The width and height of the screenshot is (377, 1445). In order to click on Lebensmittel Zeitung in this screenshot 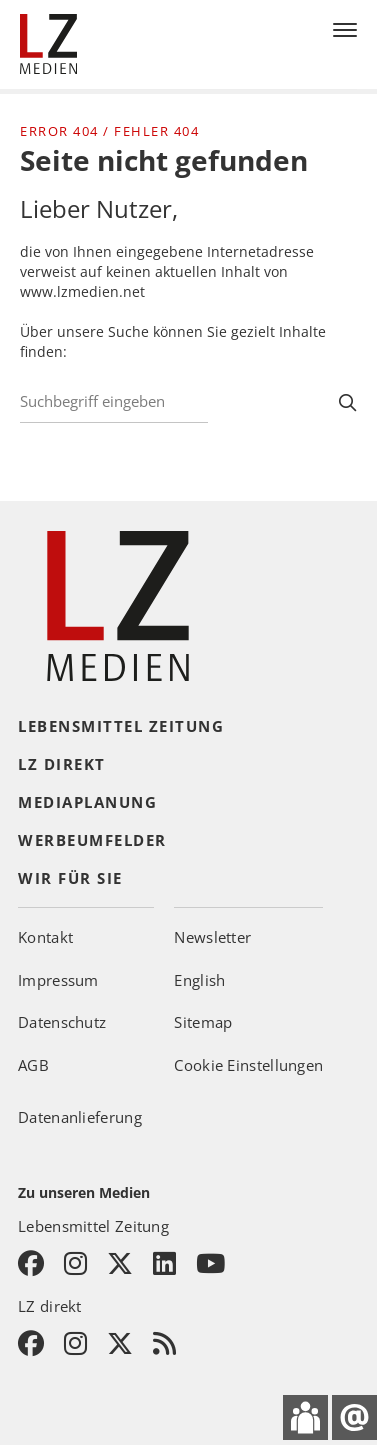, I will do `click(121, 726)`.